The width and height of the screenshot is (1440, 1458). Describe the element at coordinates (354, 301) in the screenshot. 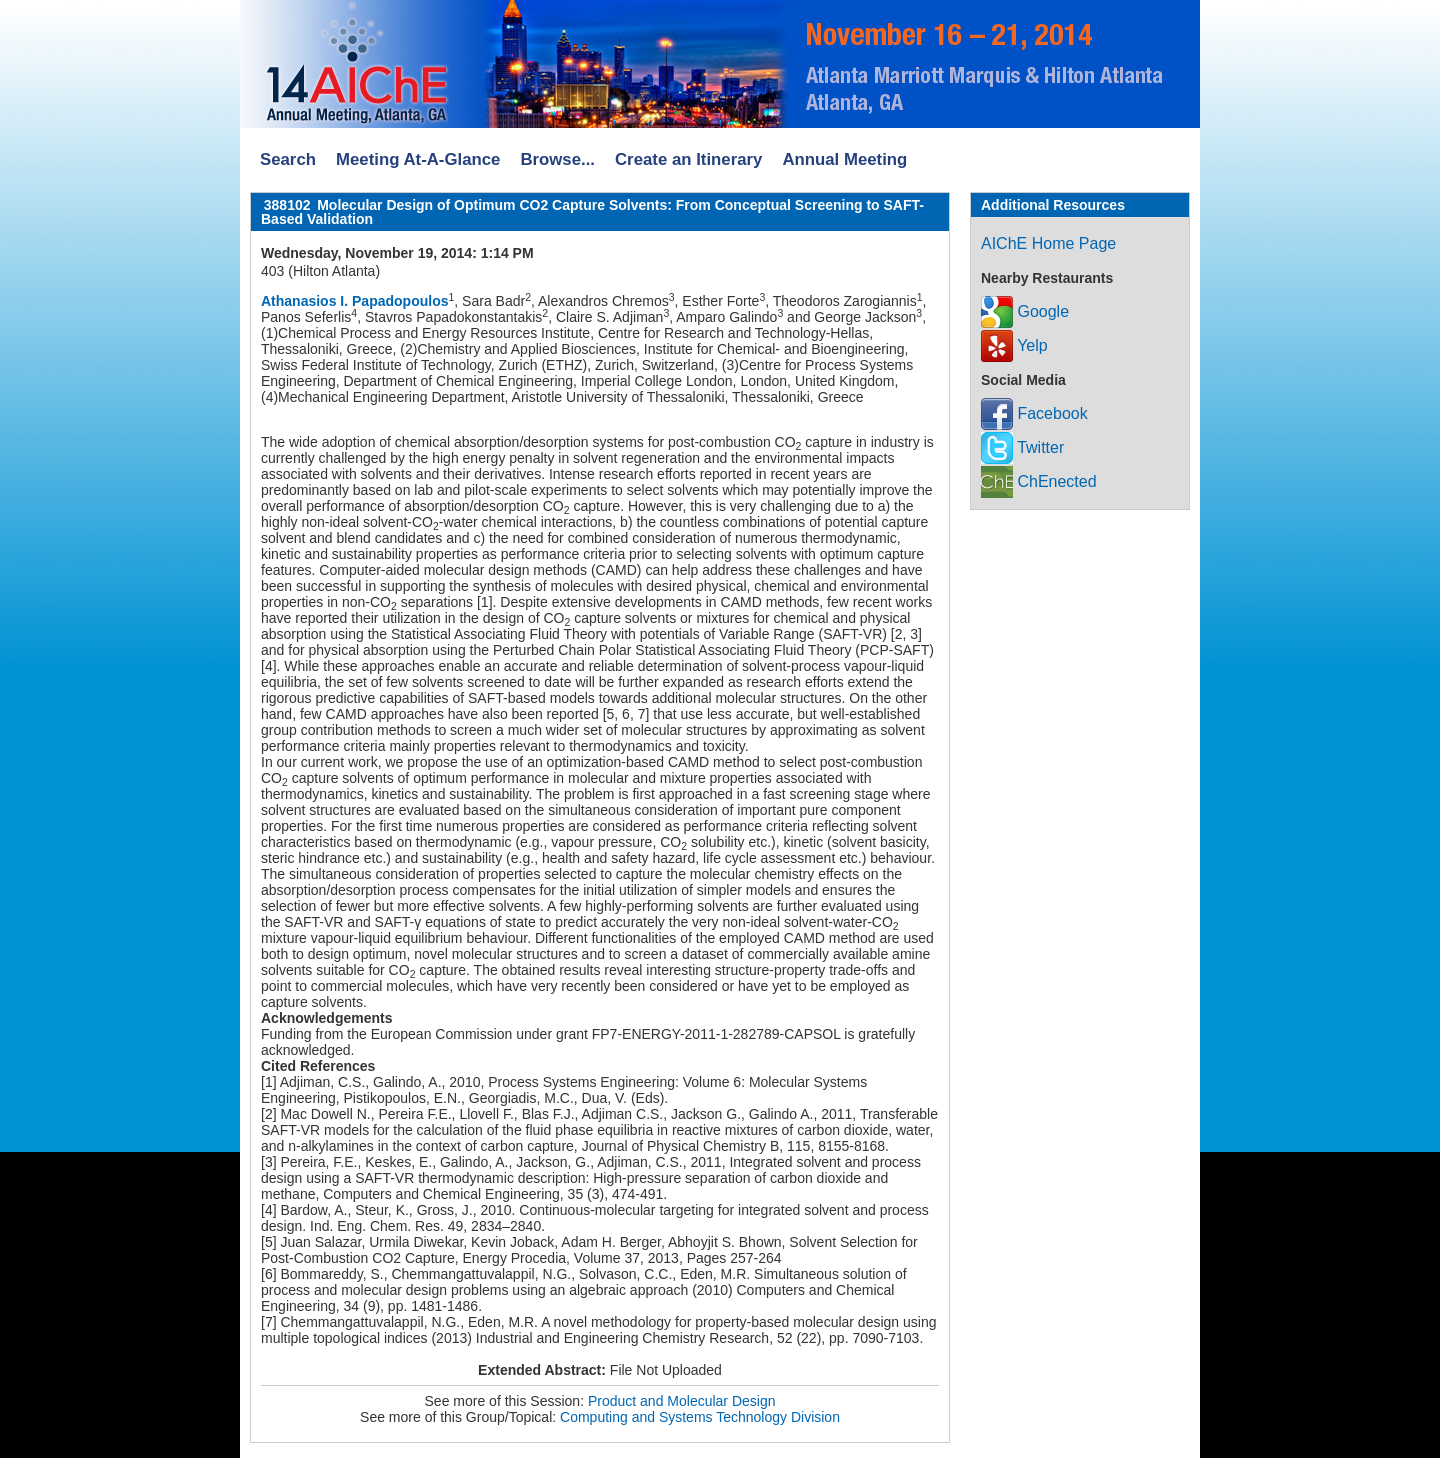

I see `Athanasios I. Papadopoulos` at that location.